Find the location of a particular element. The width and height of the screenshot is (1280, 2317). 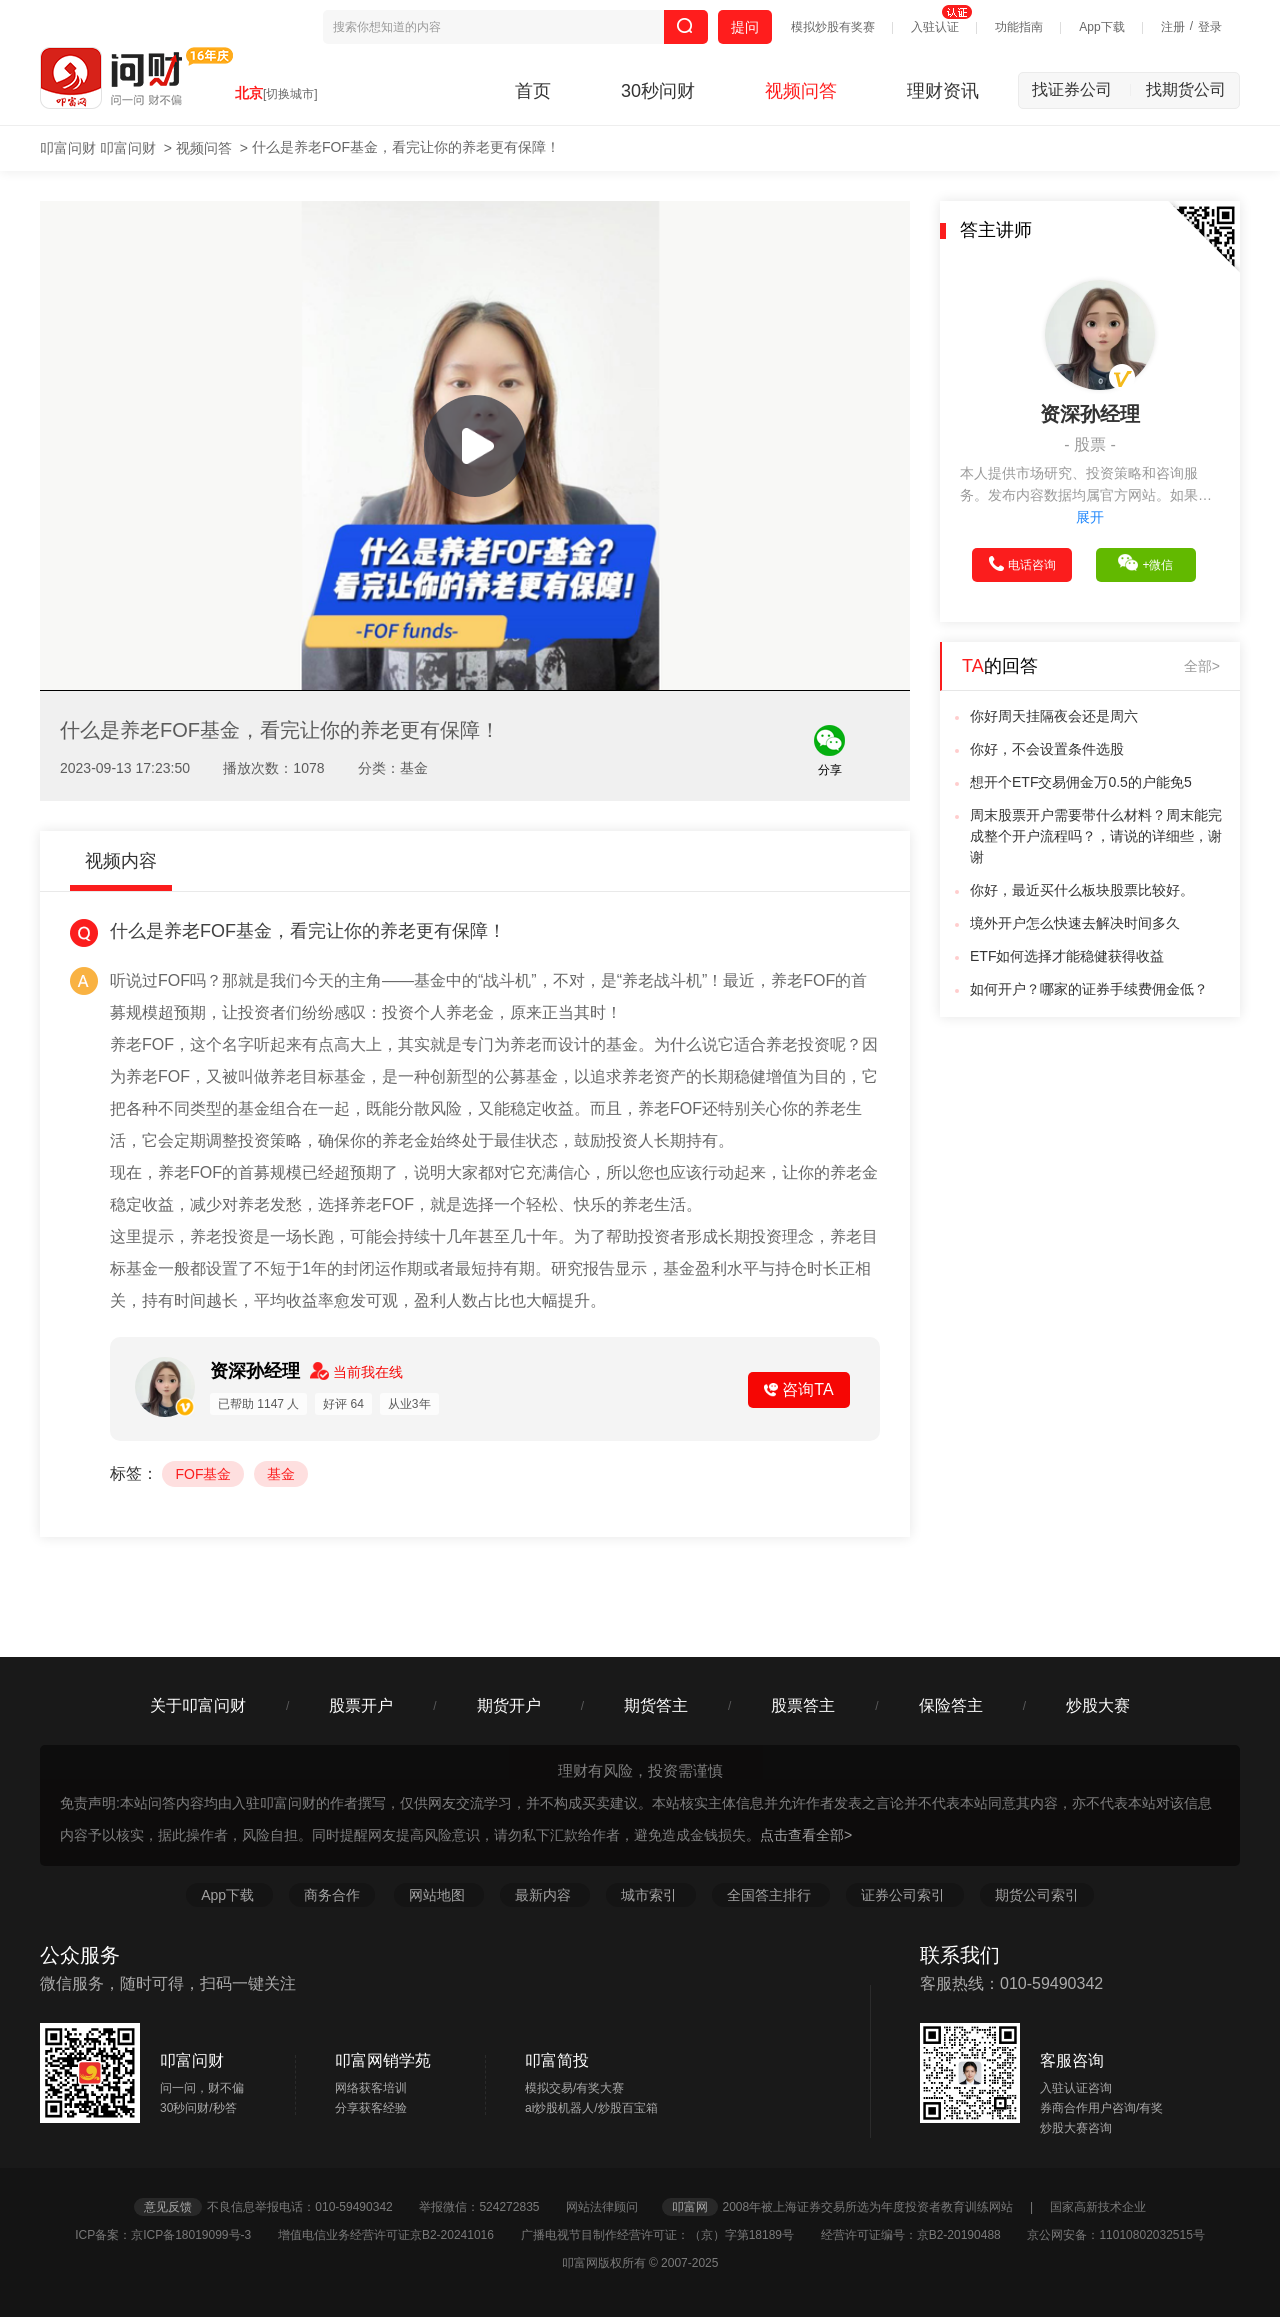

电话咨询 is located at coordinates (1022, 564).